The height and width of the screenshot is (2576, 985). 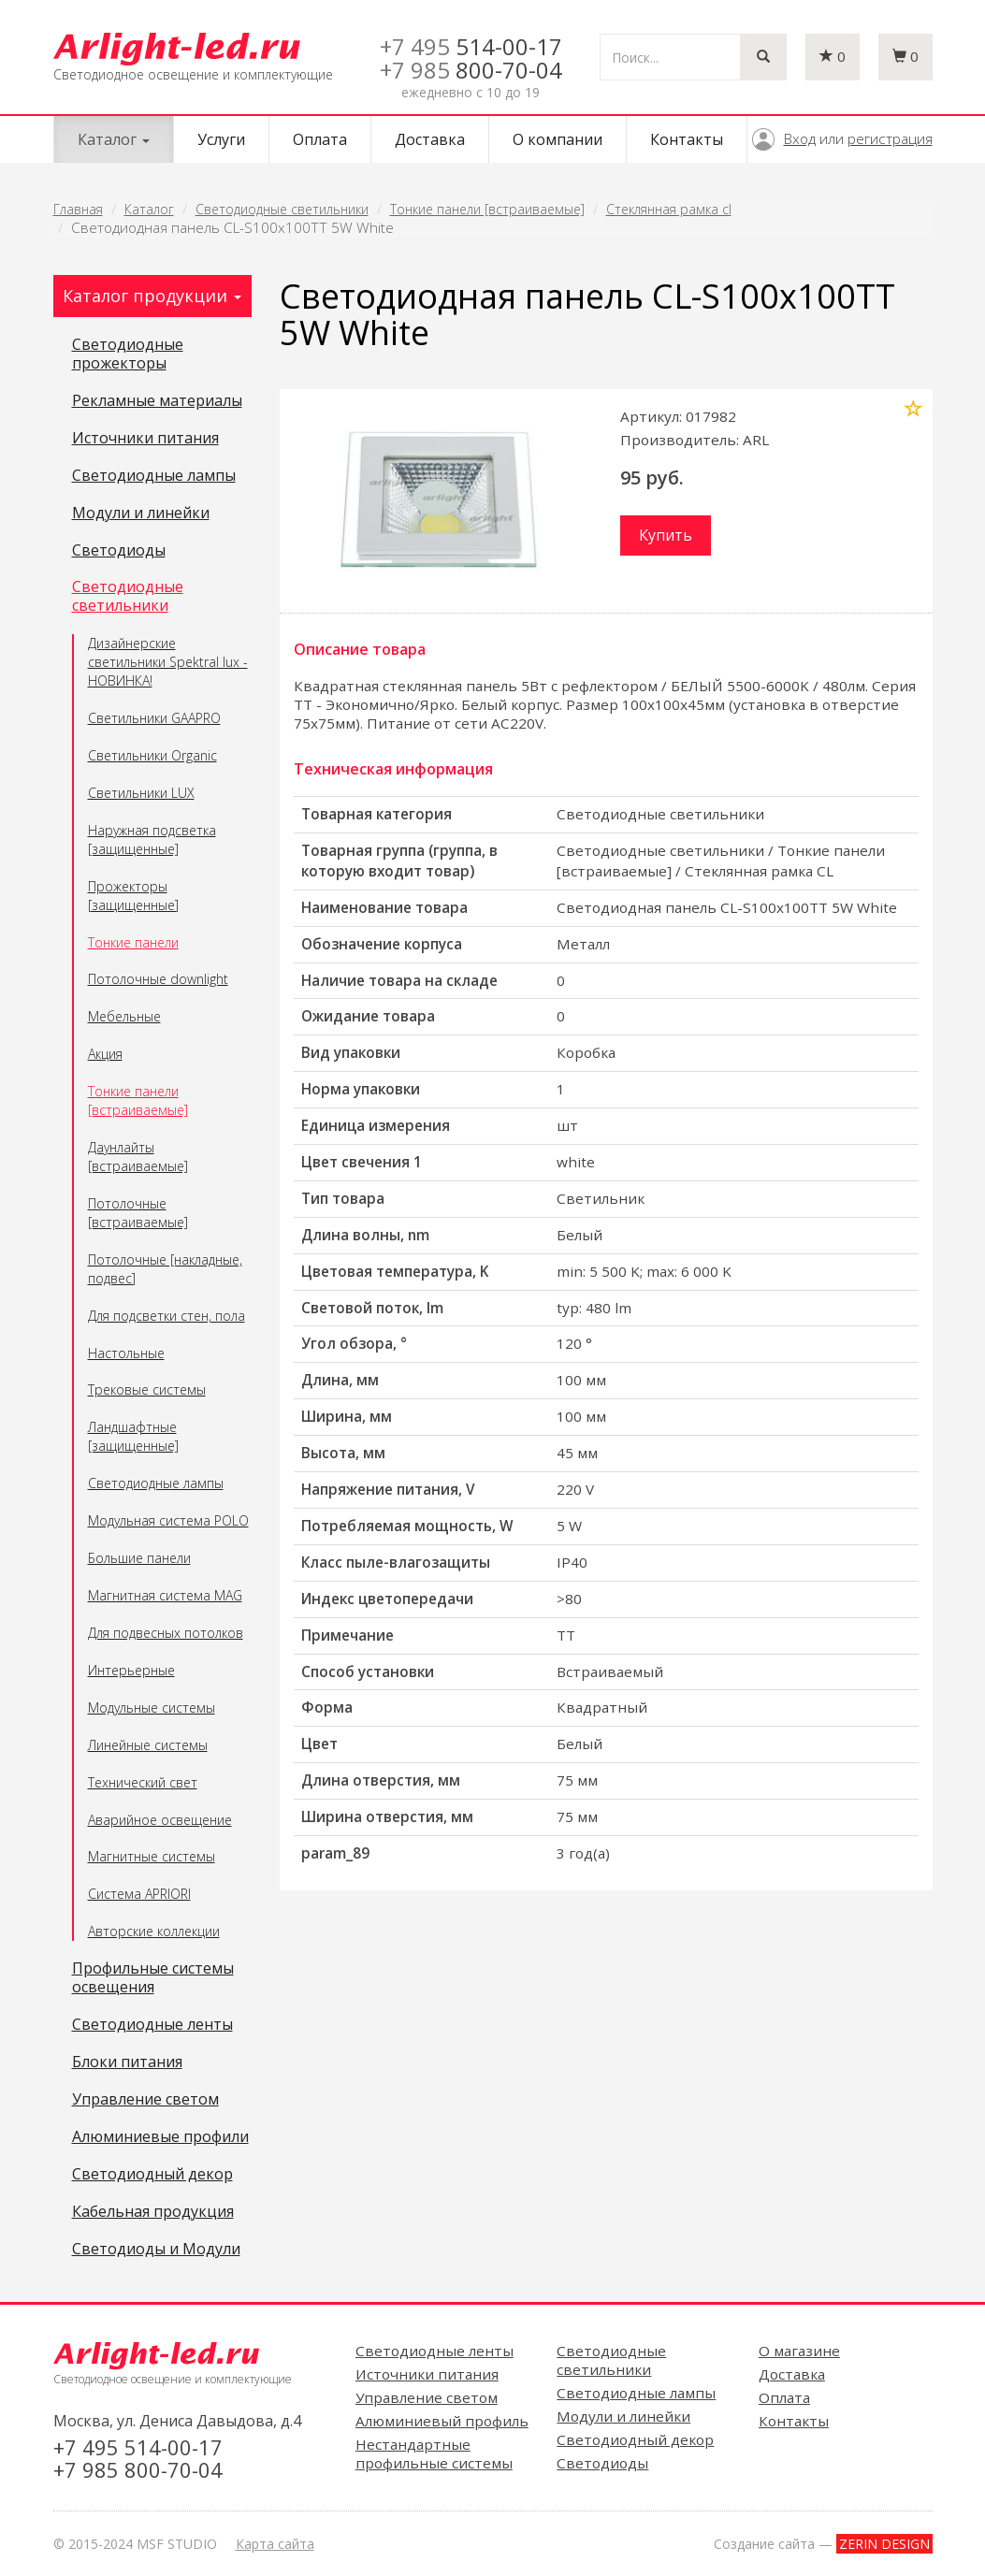 What do you see at coordinates (153, 1978) in the screenshot?
I see `Профильные системы освещения` at bounding box center [153, 1978].